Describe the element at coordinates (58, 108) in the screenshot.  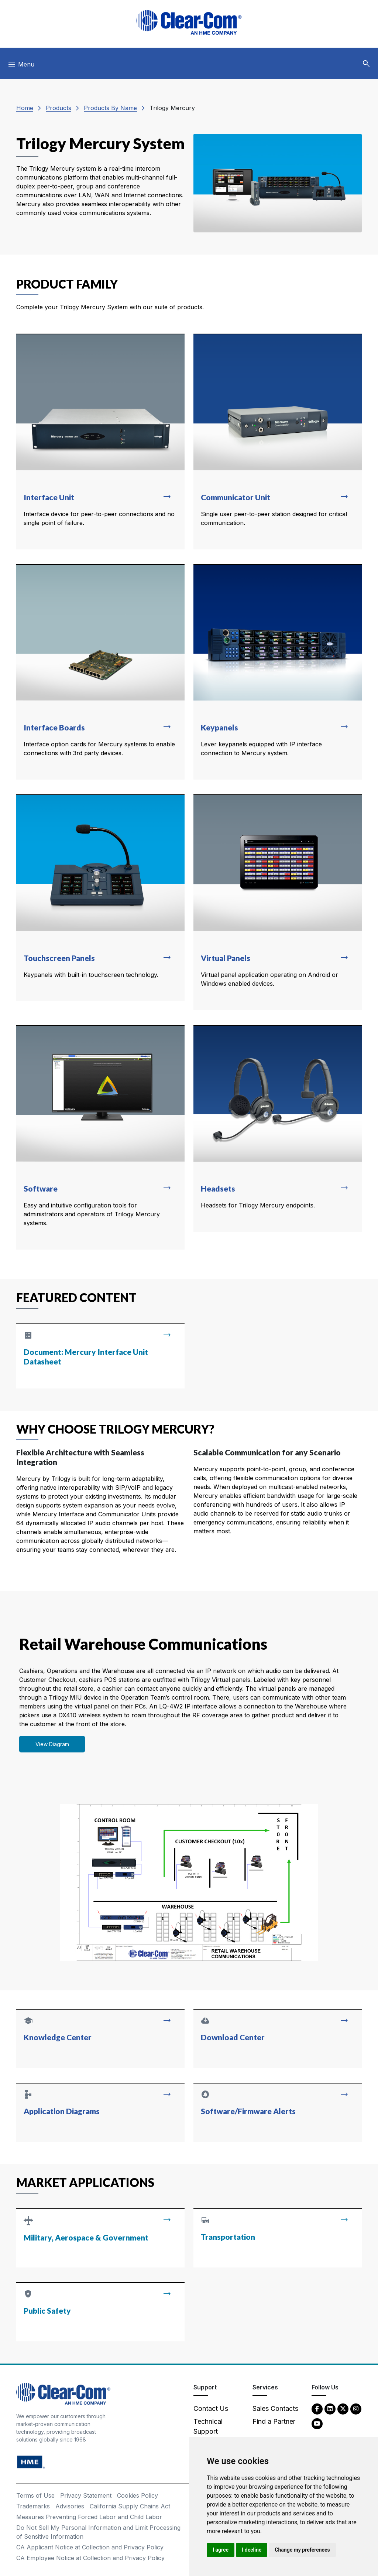
I see `Products` at that location.